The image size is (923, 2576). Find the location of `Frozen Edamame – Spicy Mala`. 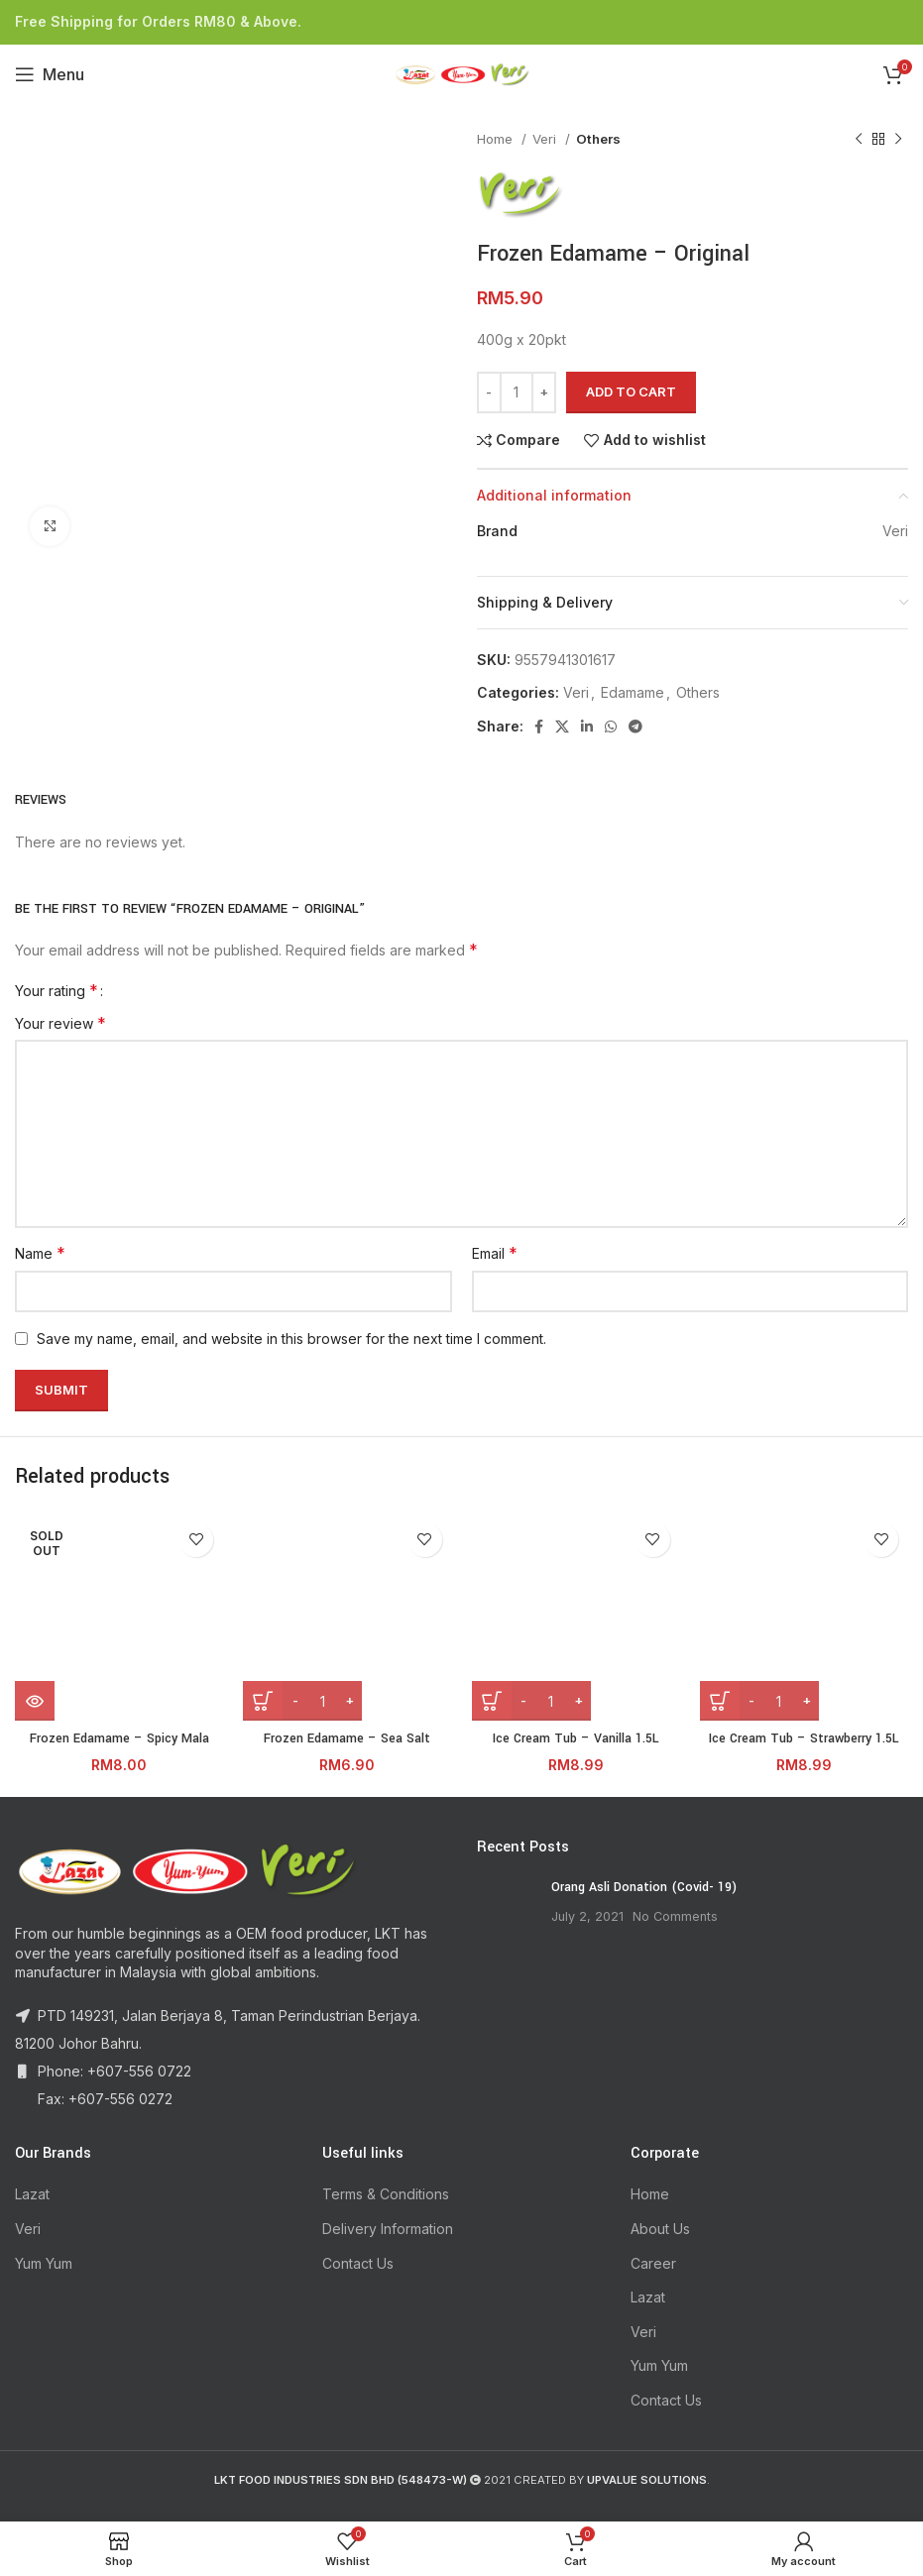

Frozen Edamame – Spicy Mala is located at coordinates (119, 1738).